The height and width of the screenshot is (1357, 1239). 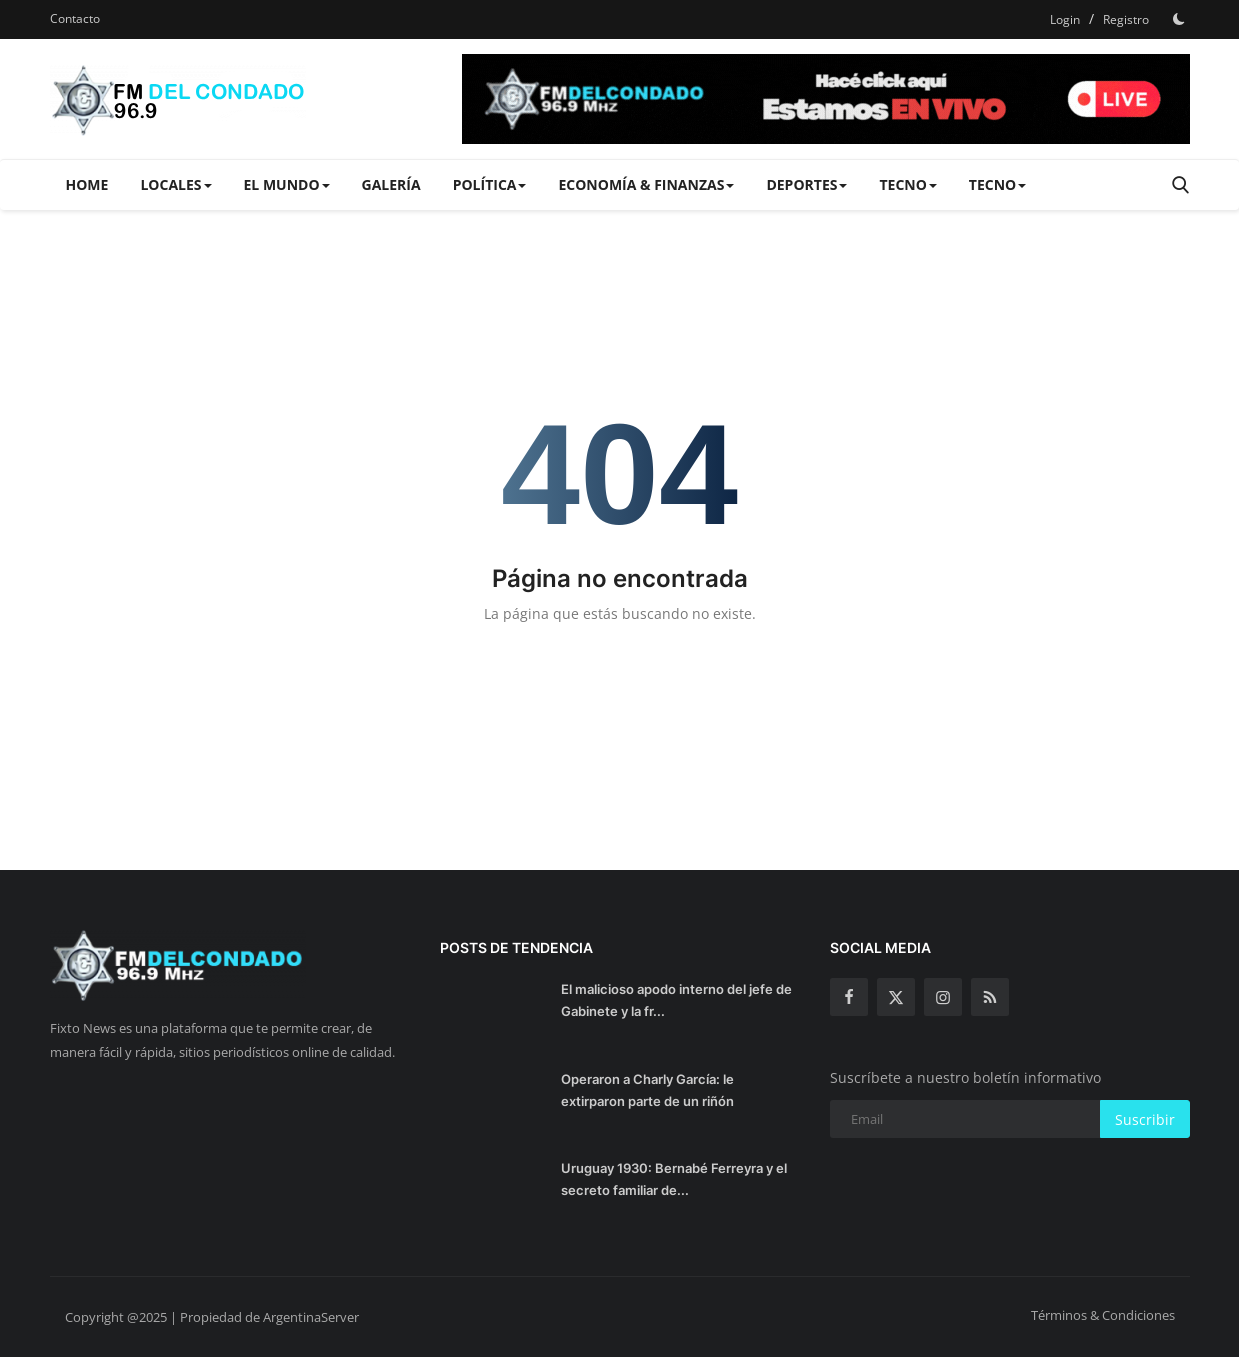 What do you see at coordinates (674, 1179) in the screenshot?
I see `Uruguay 1930: Bernabé Ferreyra y el secreto familiar de...` at bounding box center [674, 1179].